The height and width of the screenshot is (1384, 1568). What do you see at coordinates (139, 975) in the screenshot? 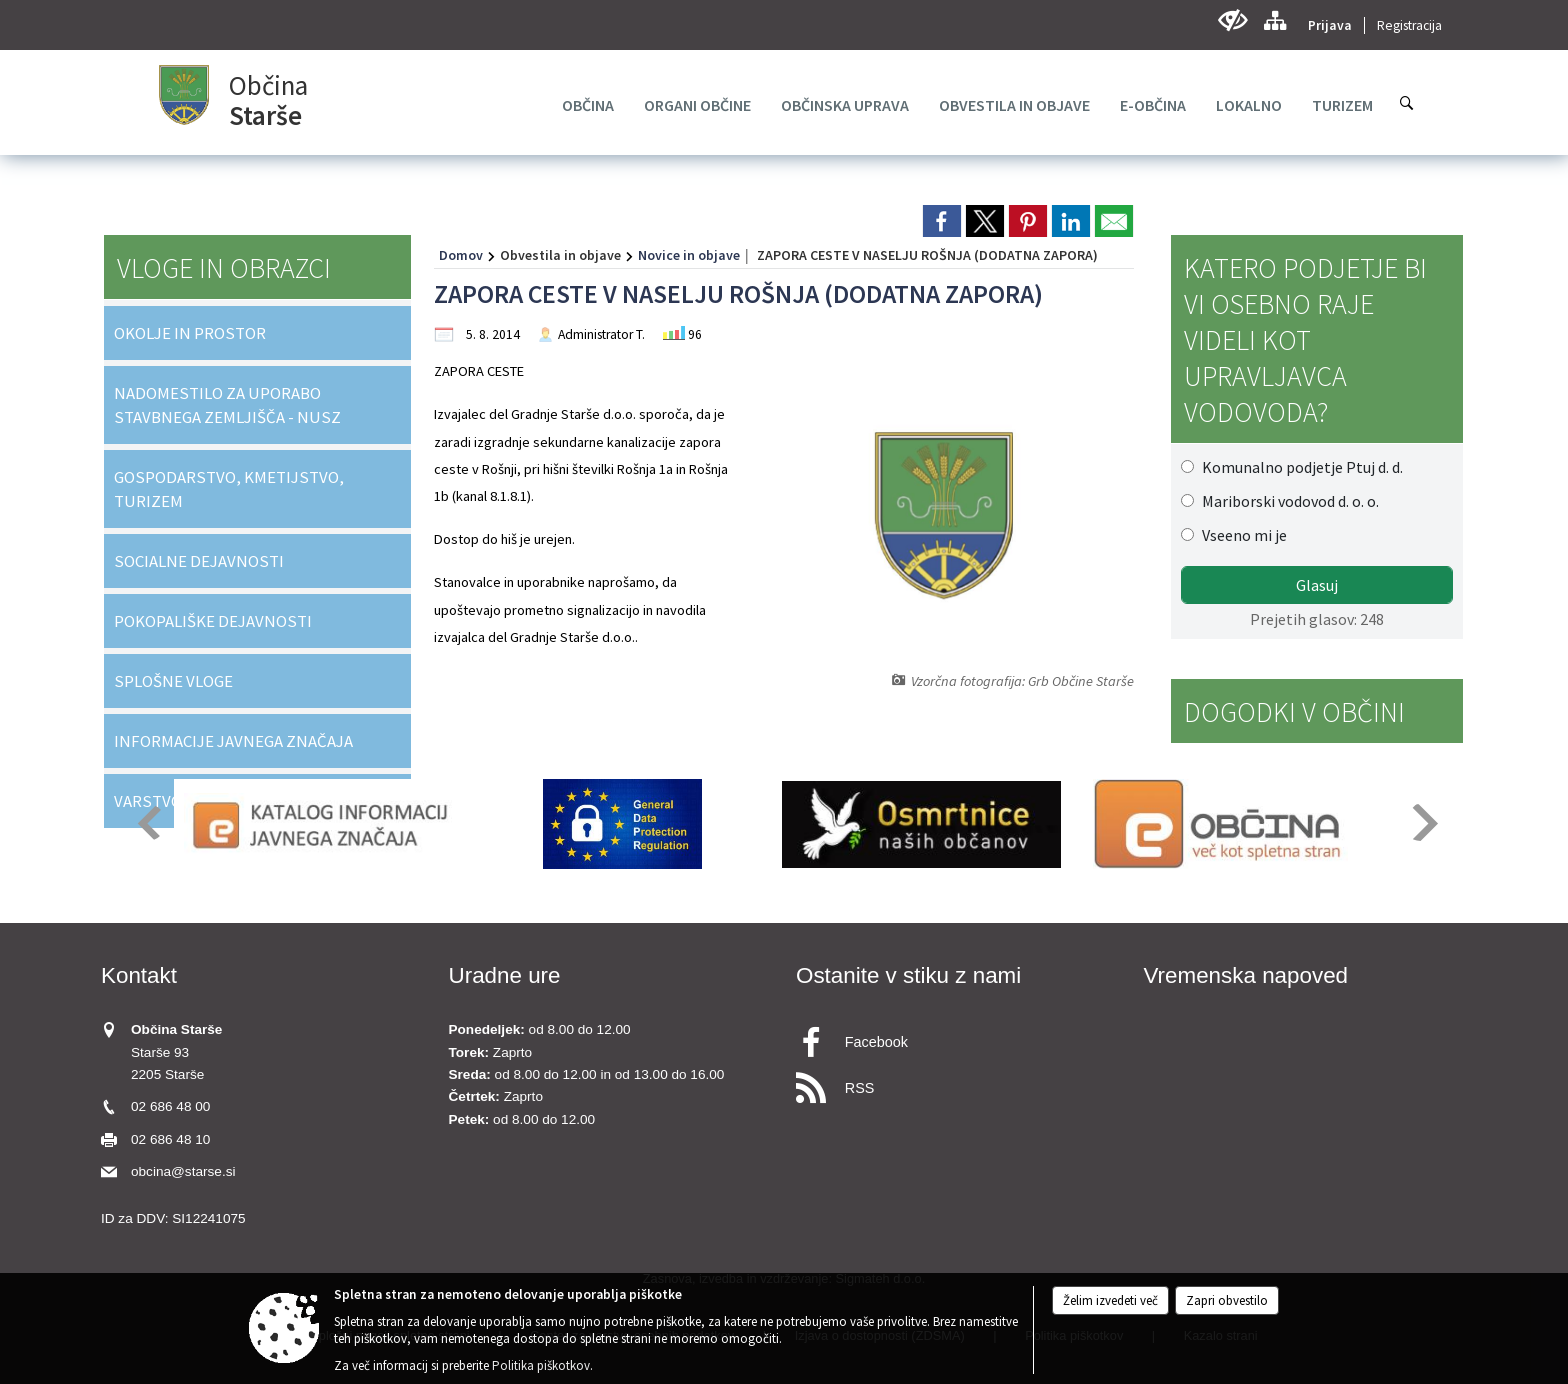
I see `Kontakt` at bounding box center [139, 975].